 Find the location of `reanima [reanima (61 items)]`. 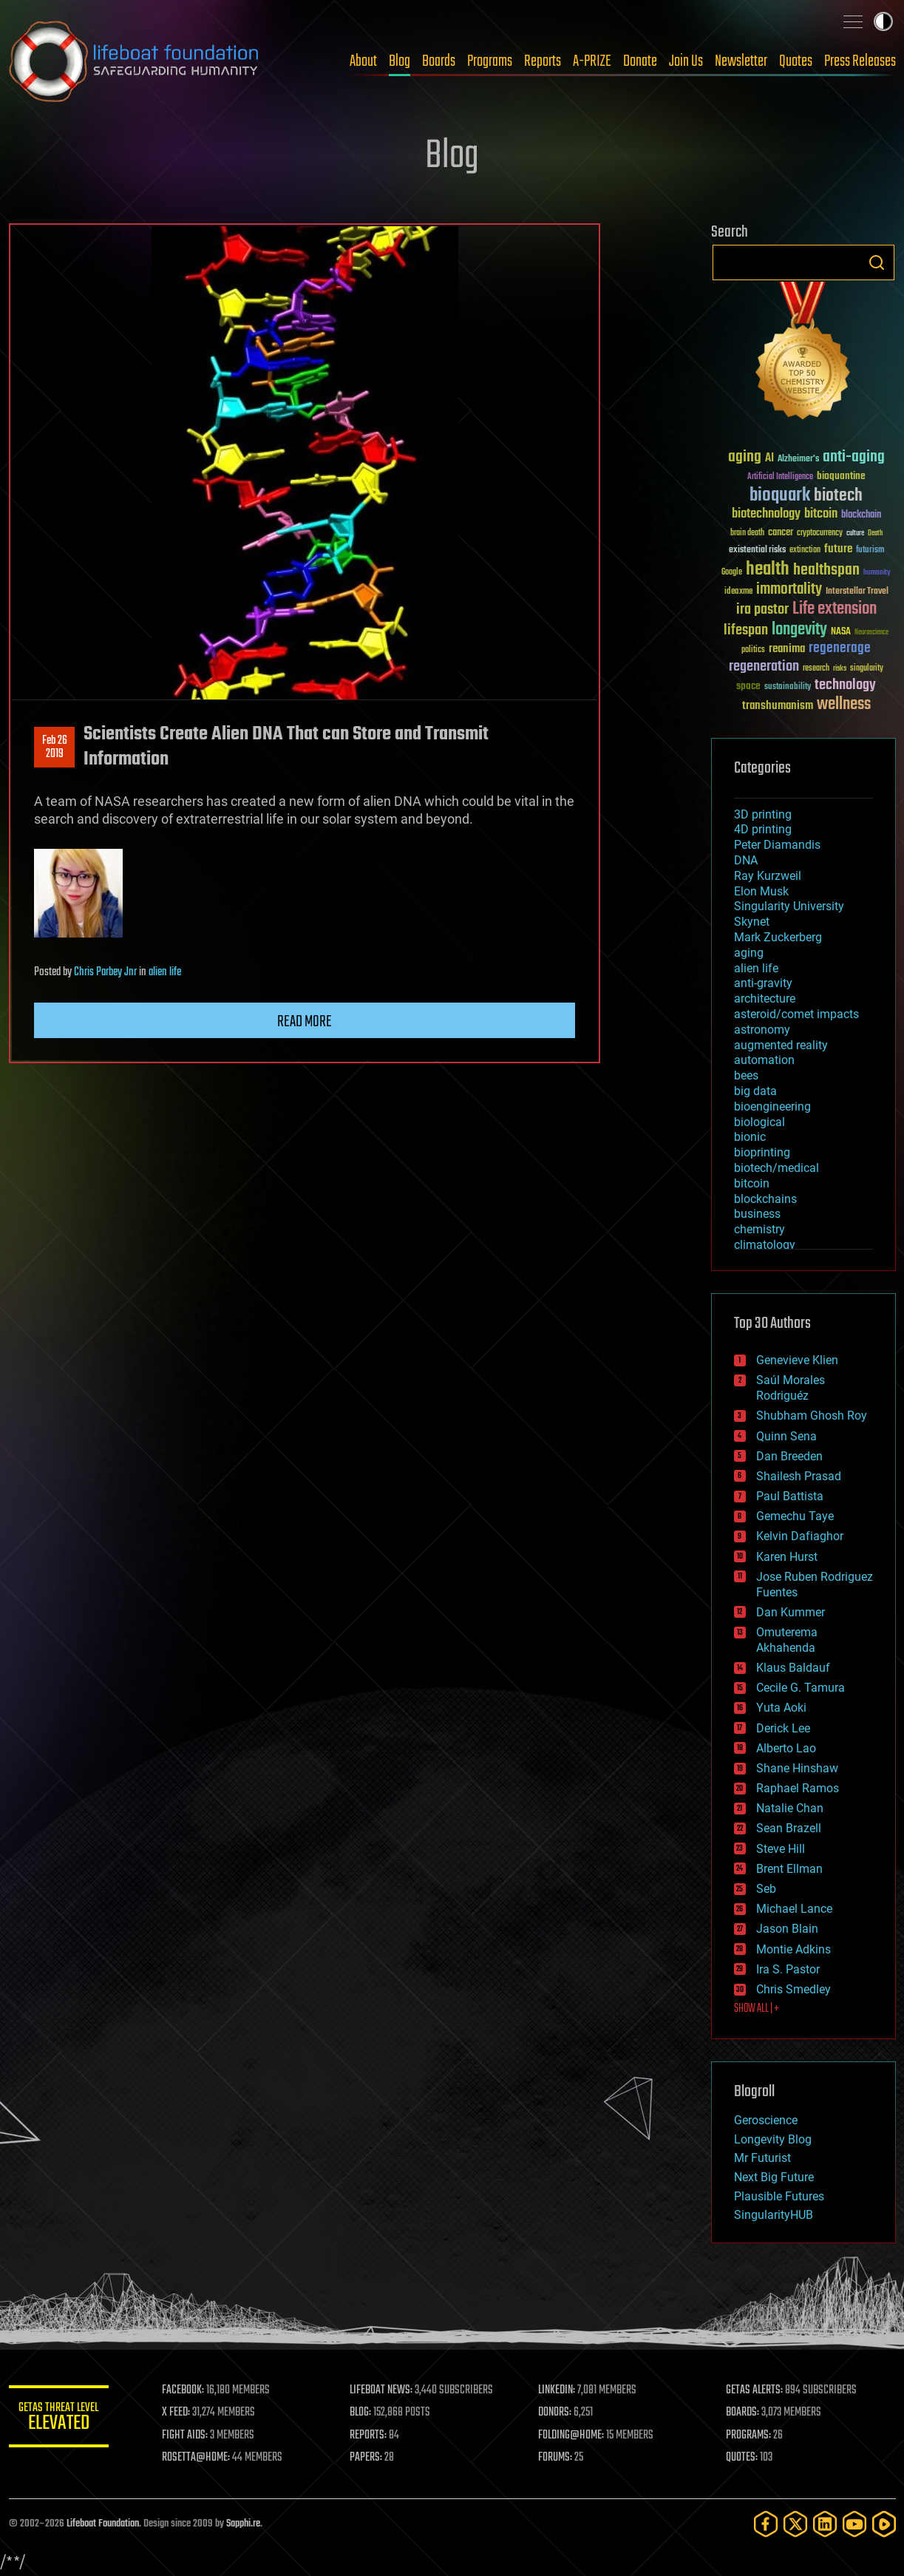

reanima [reanima (61 items)] is located at coordinates (787, 649).